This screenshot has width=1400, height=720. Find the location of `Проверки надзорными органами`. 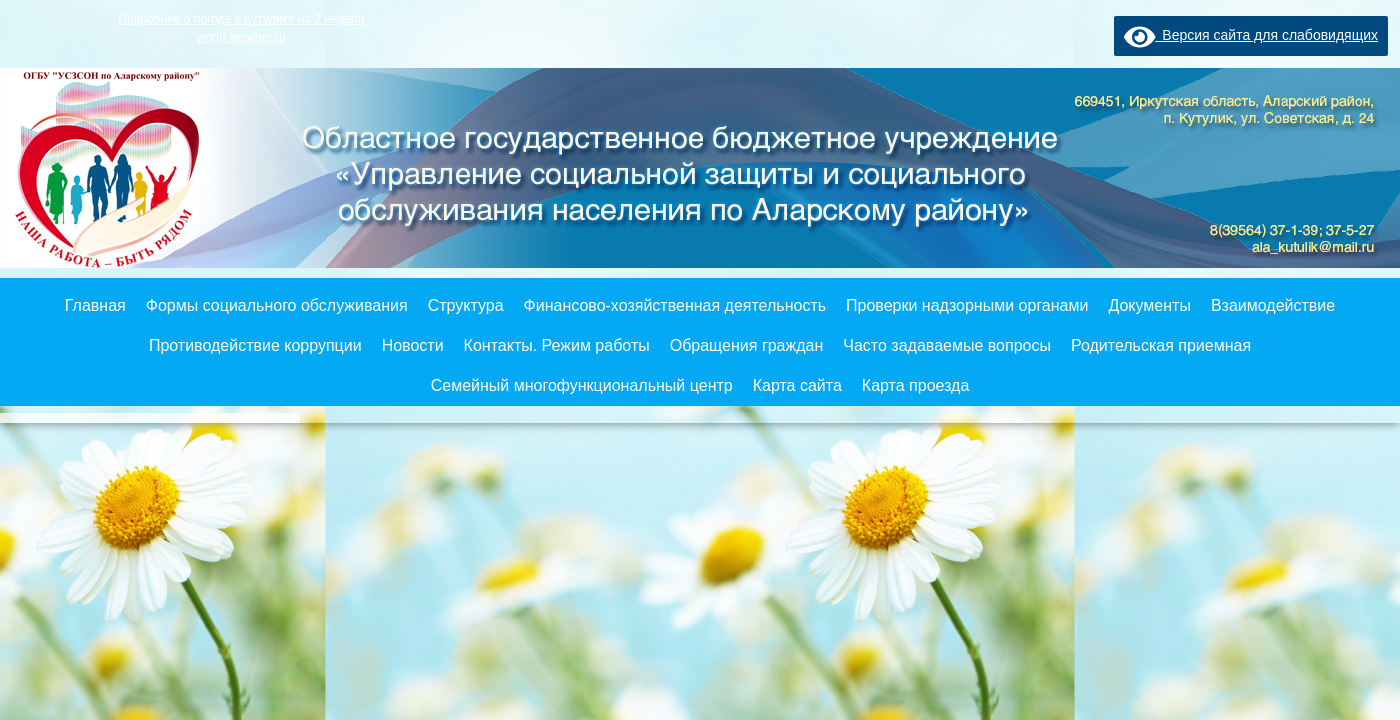

Проверки надзорными органами is located at coordinates (967, 305).